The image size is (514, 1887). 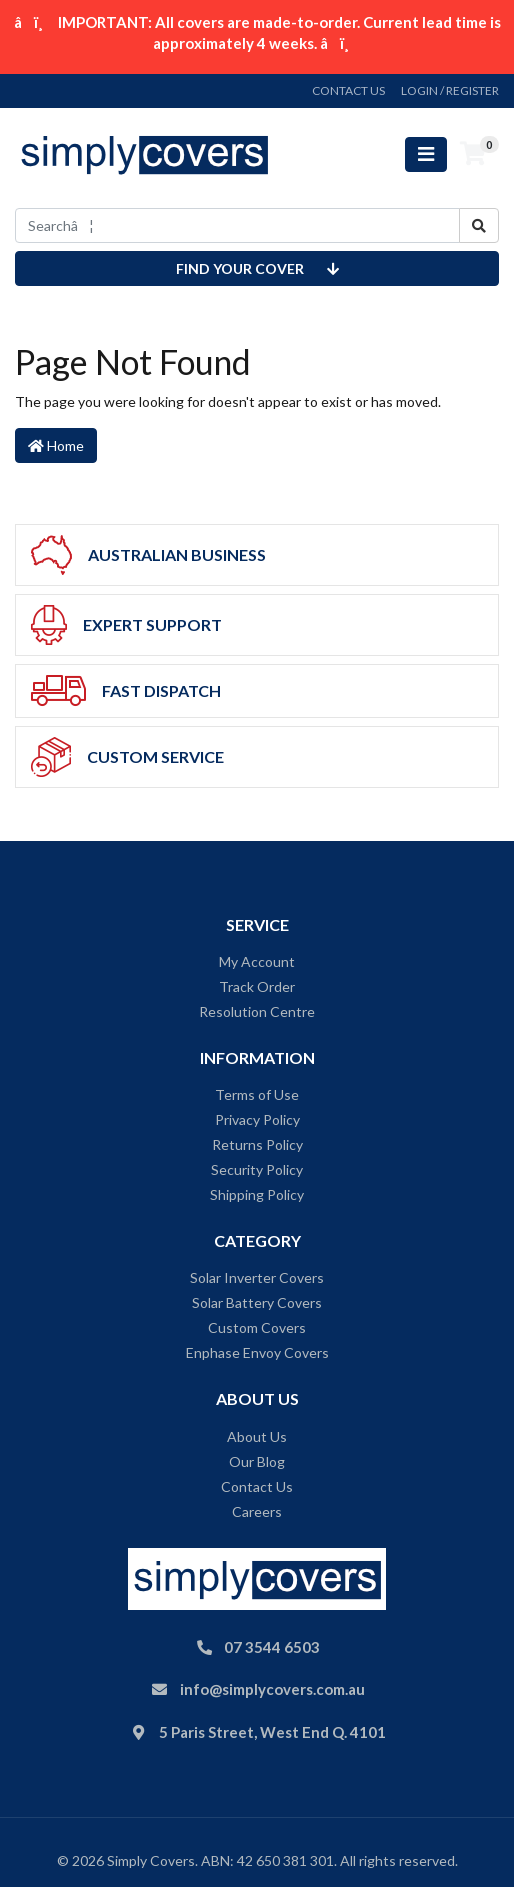 What do you see at coordinates (257, 1352) in the screenshot?
I see `Enphase Envoy Covers` at bounding box center [257, 1352].